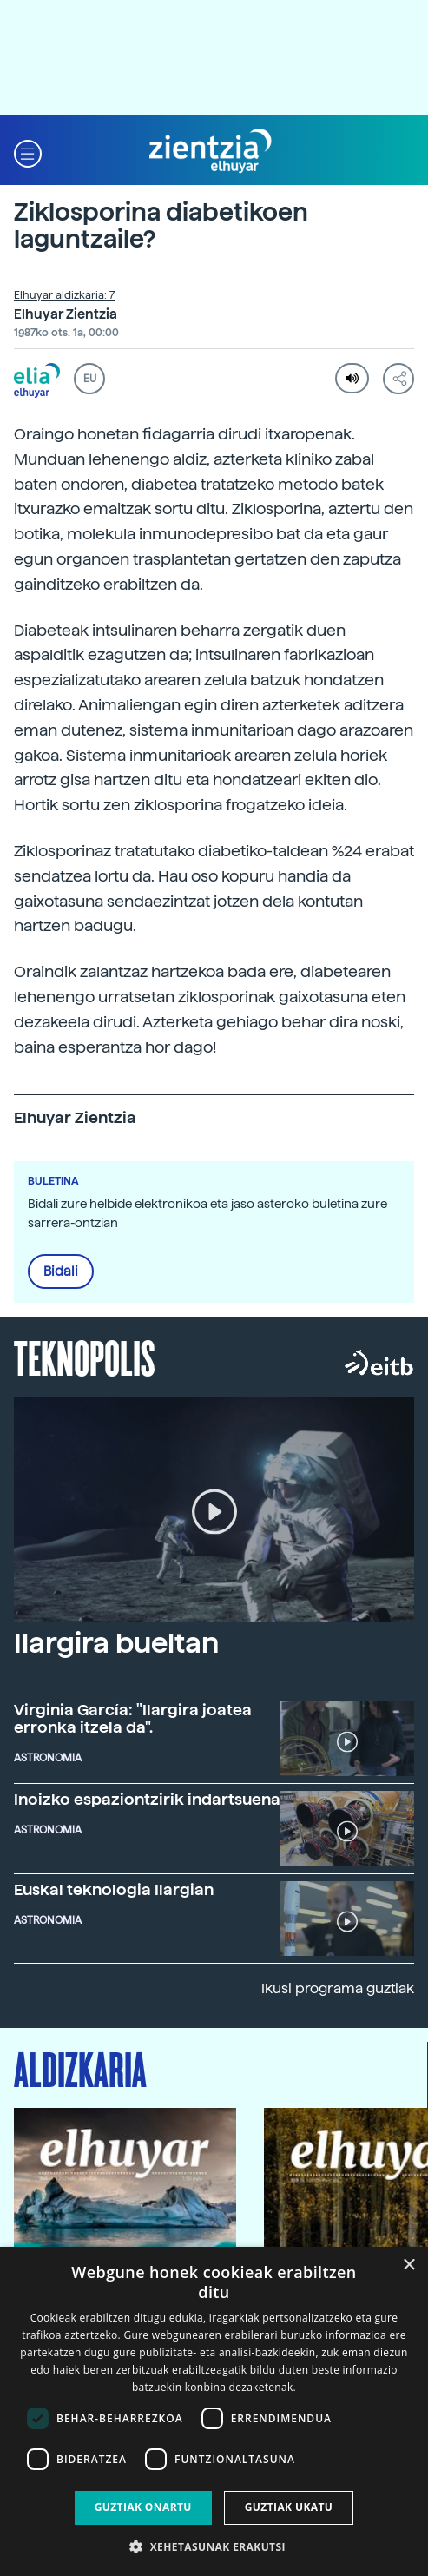  I want to click on Ilargira bueltan, so click(116, 1643).